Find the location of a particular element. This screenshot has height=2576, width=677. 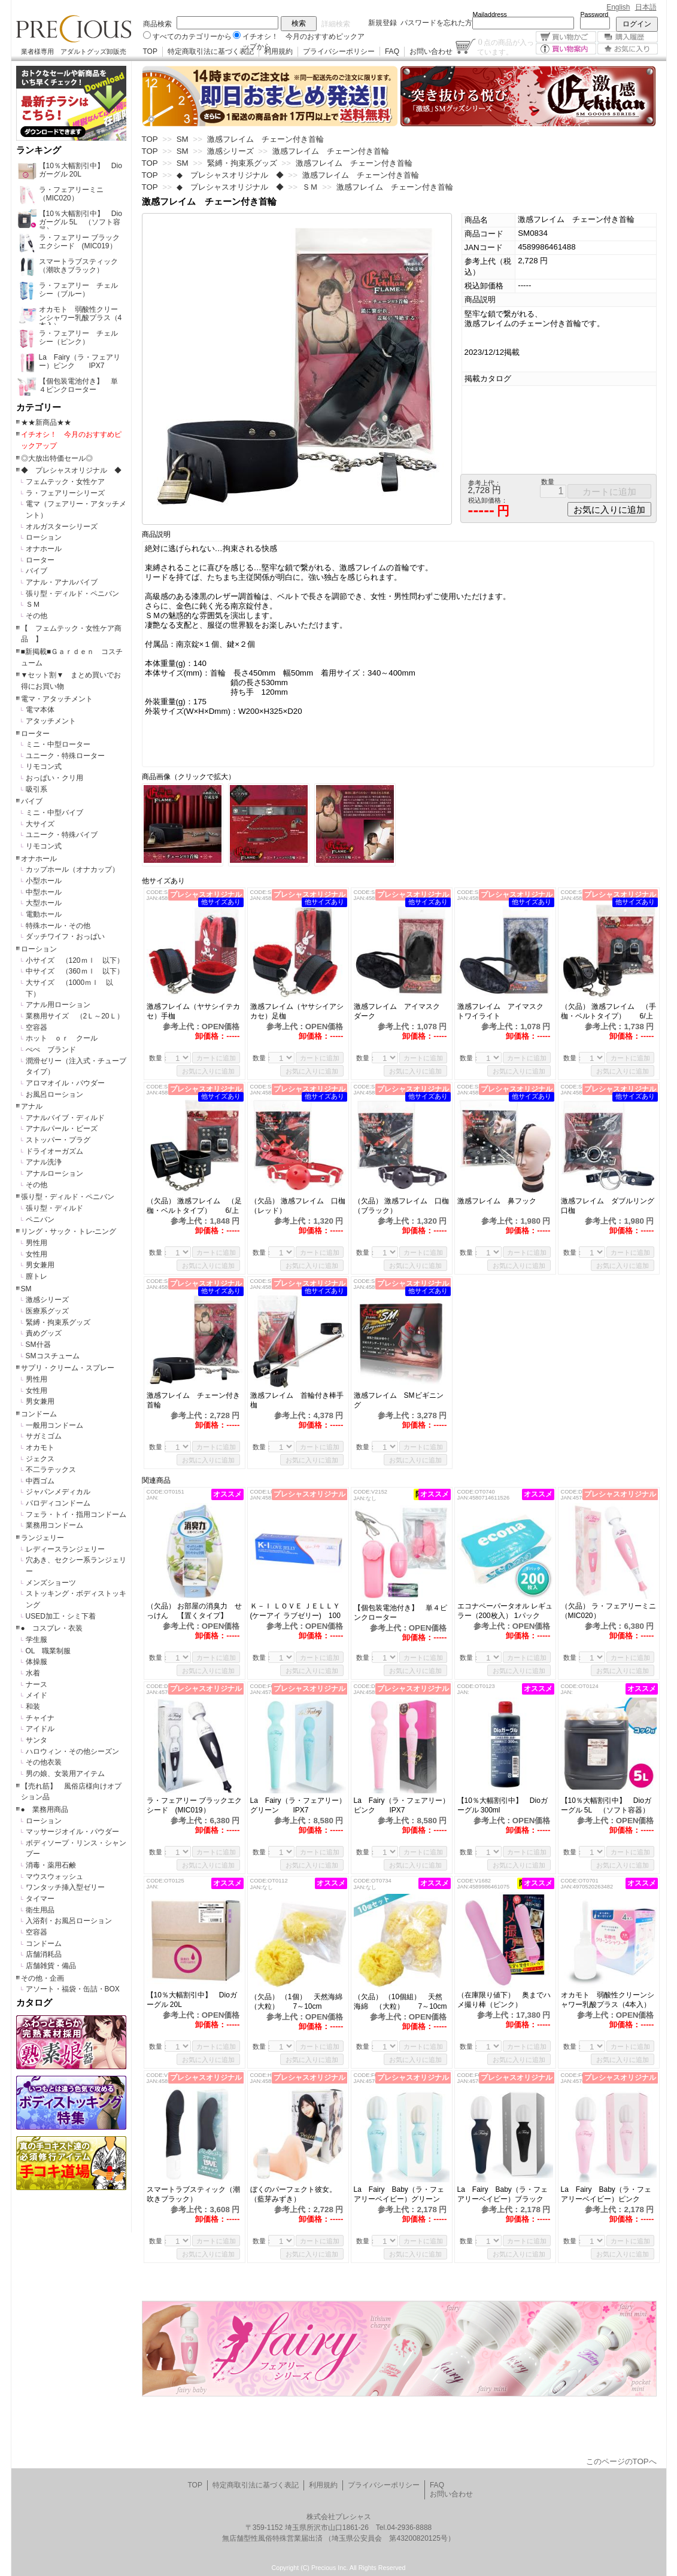

ジャパンメディカル is located at coordinates (58, 1492).